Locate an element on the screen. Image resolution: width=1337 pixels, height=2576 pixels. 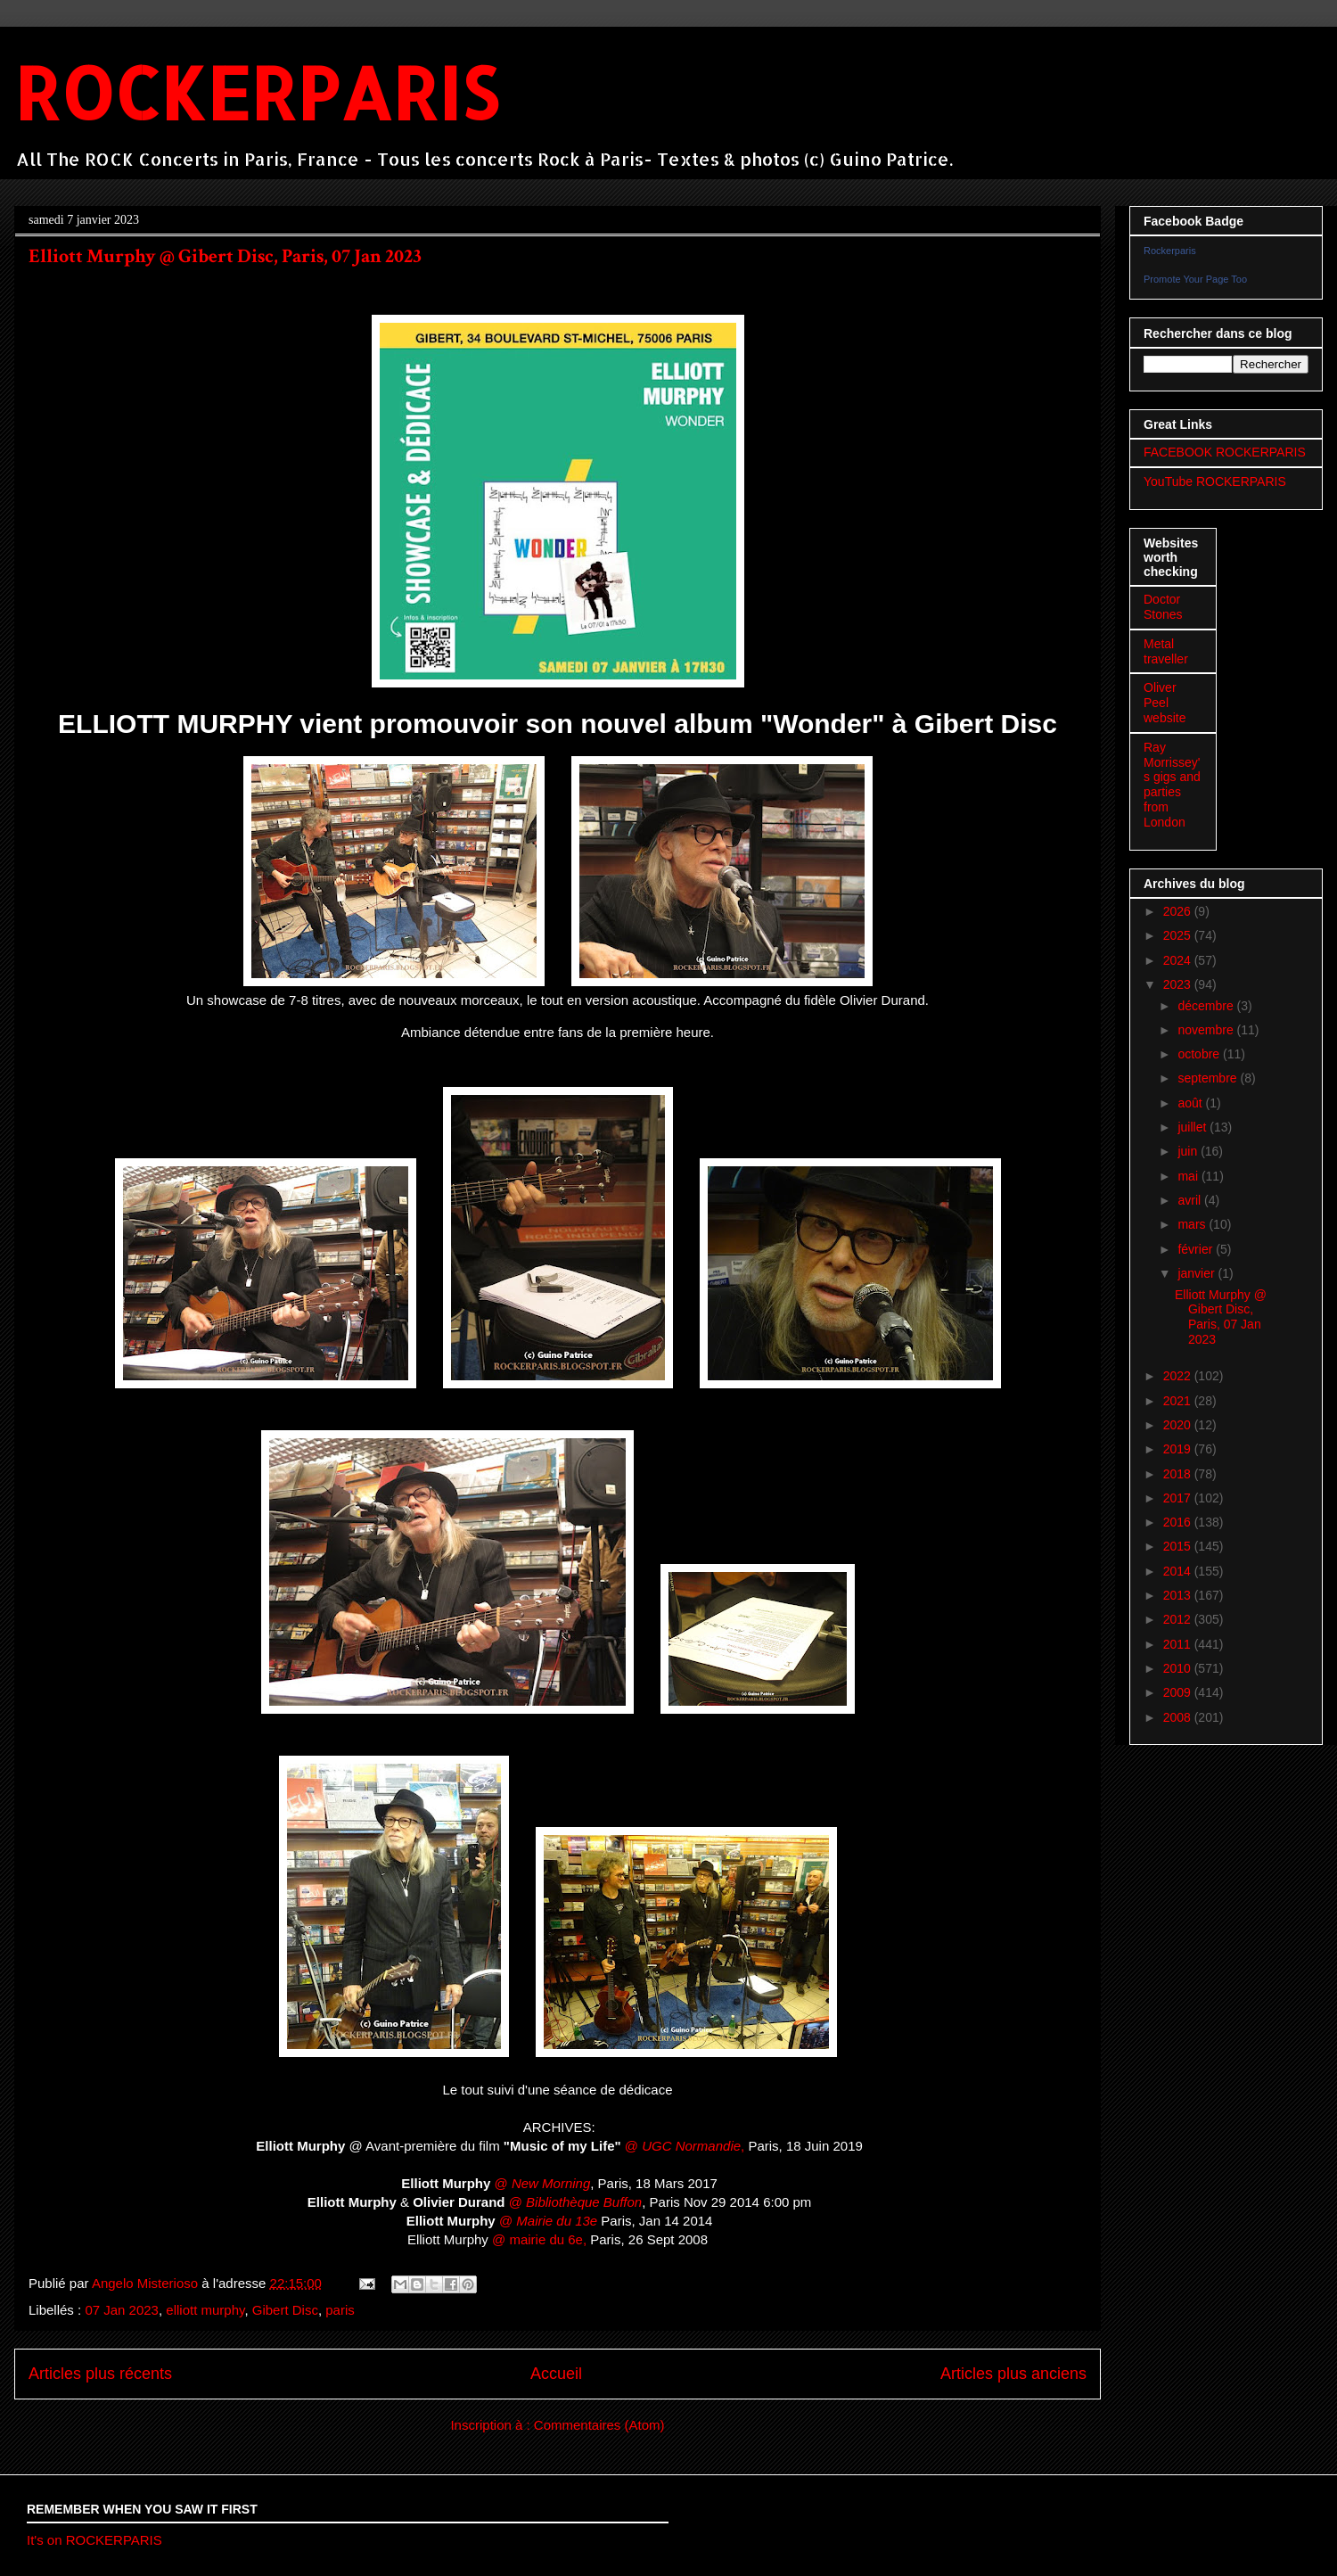
Ray Morrissey's gigs and parties from London is located at coordinates (1172, 784).